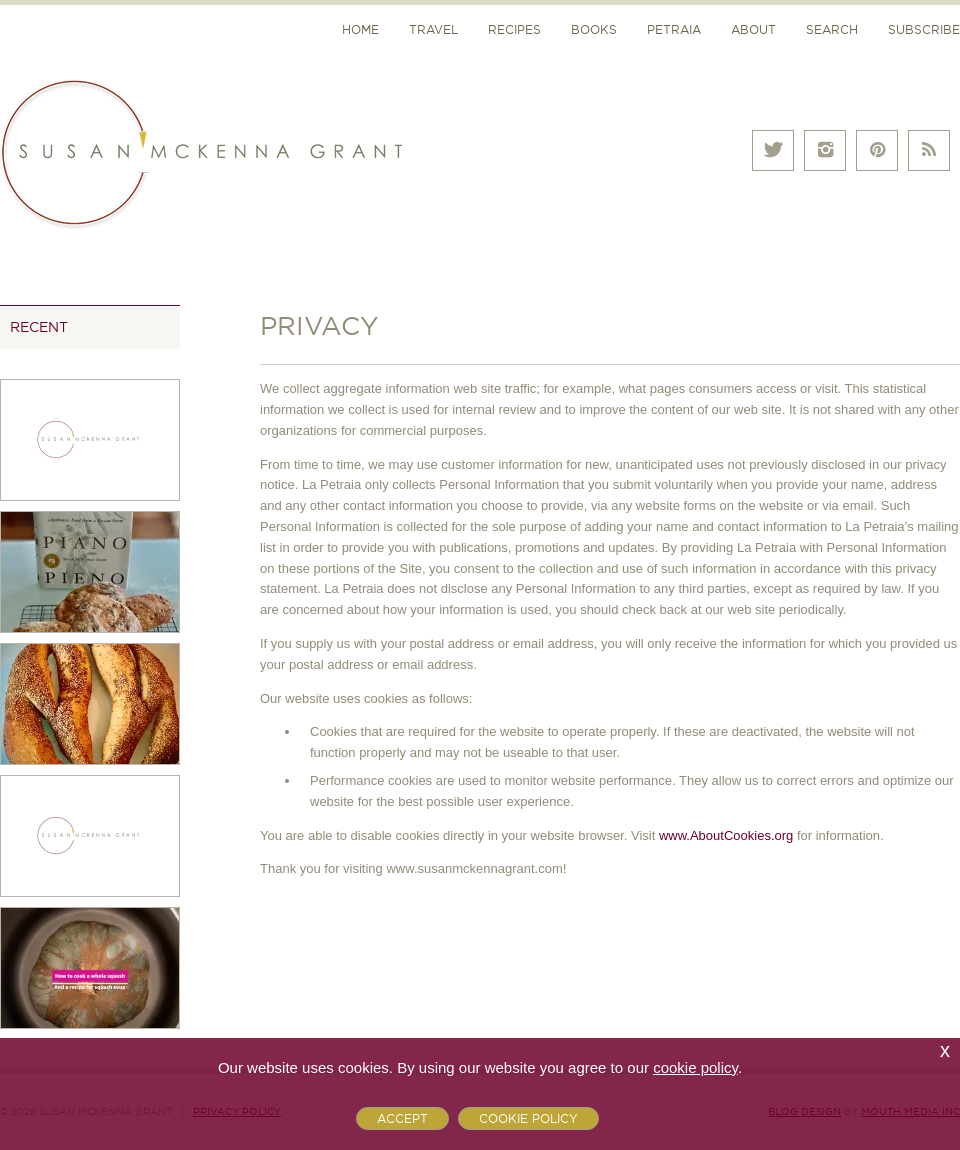  Describe the element at coordinates (726, 835) in the screenshot. I see `www.AboutCookies.org` at that location.